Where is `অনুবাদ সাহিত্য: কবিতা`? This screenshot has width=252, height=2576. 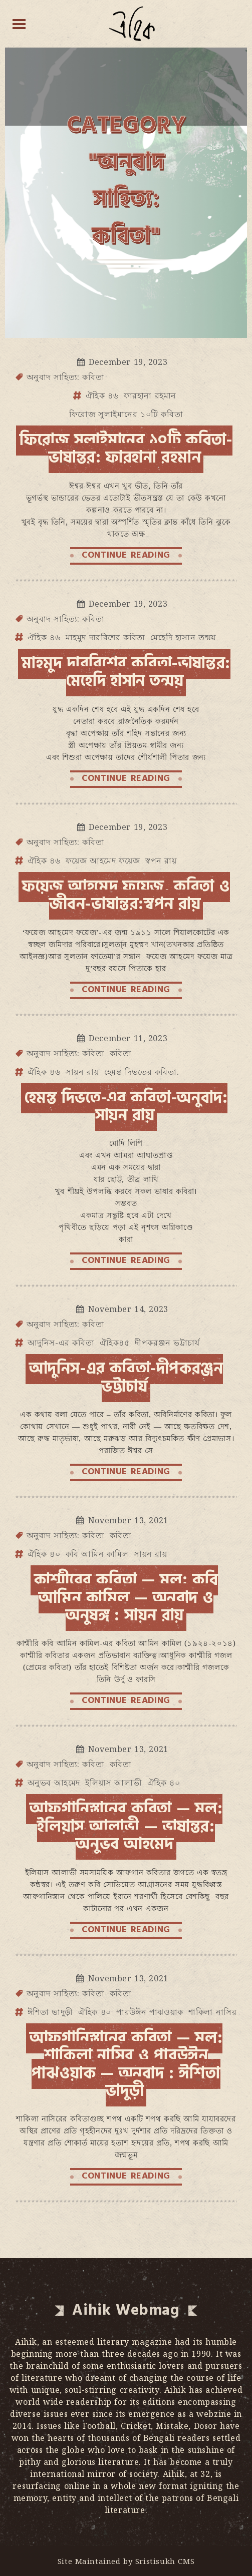
অনুবাদ সাহিত্য: কবিতা is located at coordinates (66, 376).